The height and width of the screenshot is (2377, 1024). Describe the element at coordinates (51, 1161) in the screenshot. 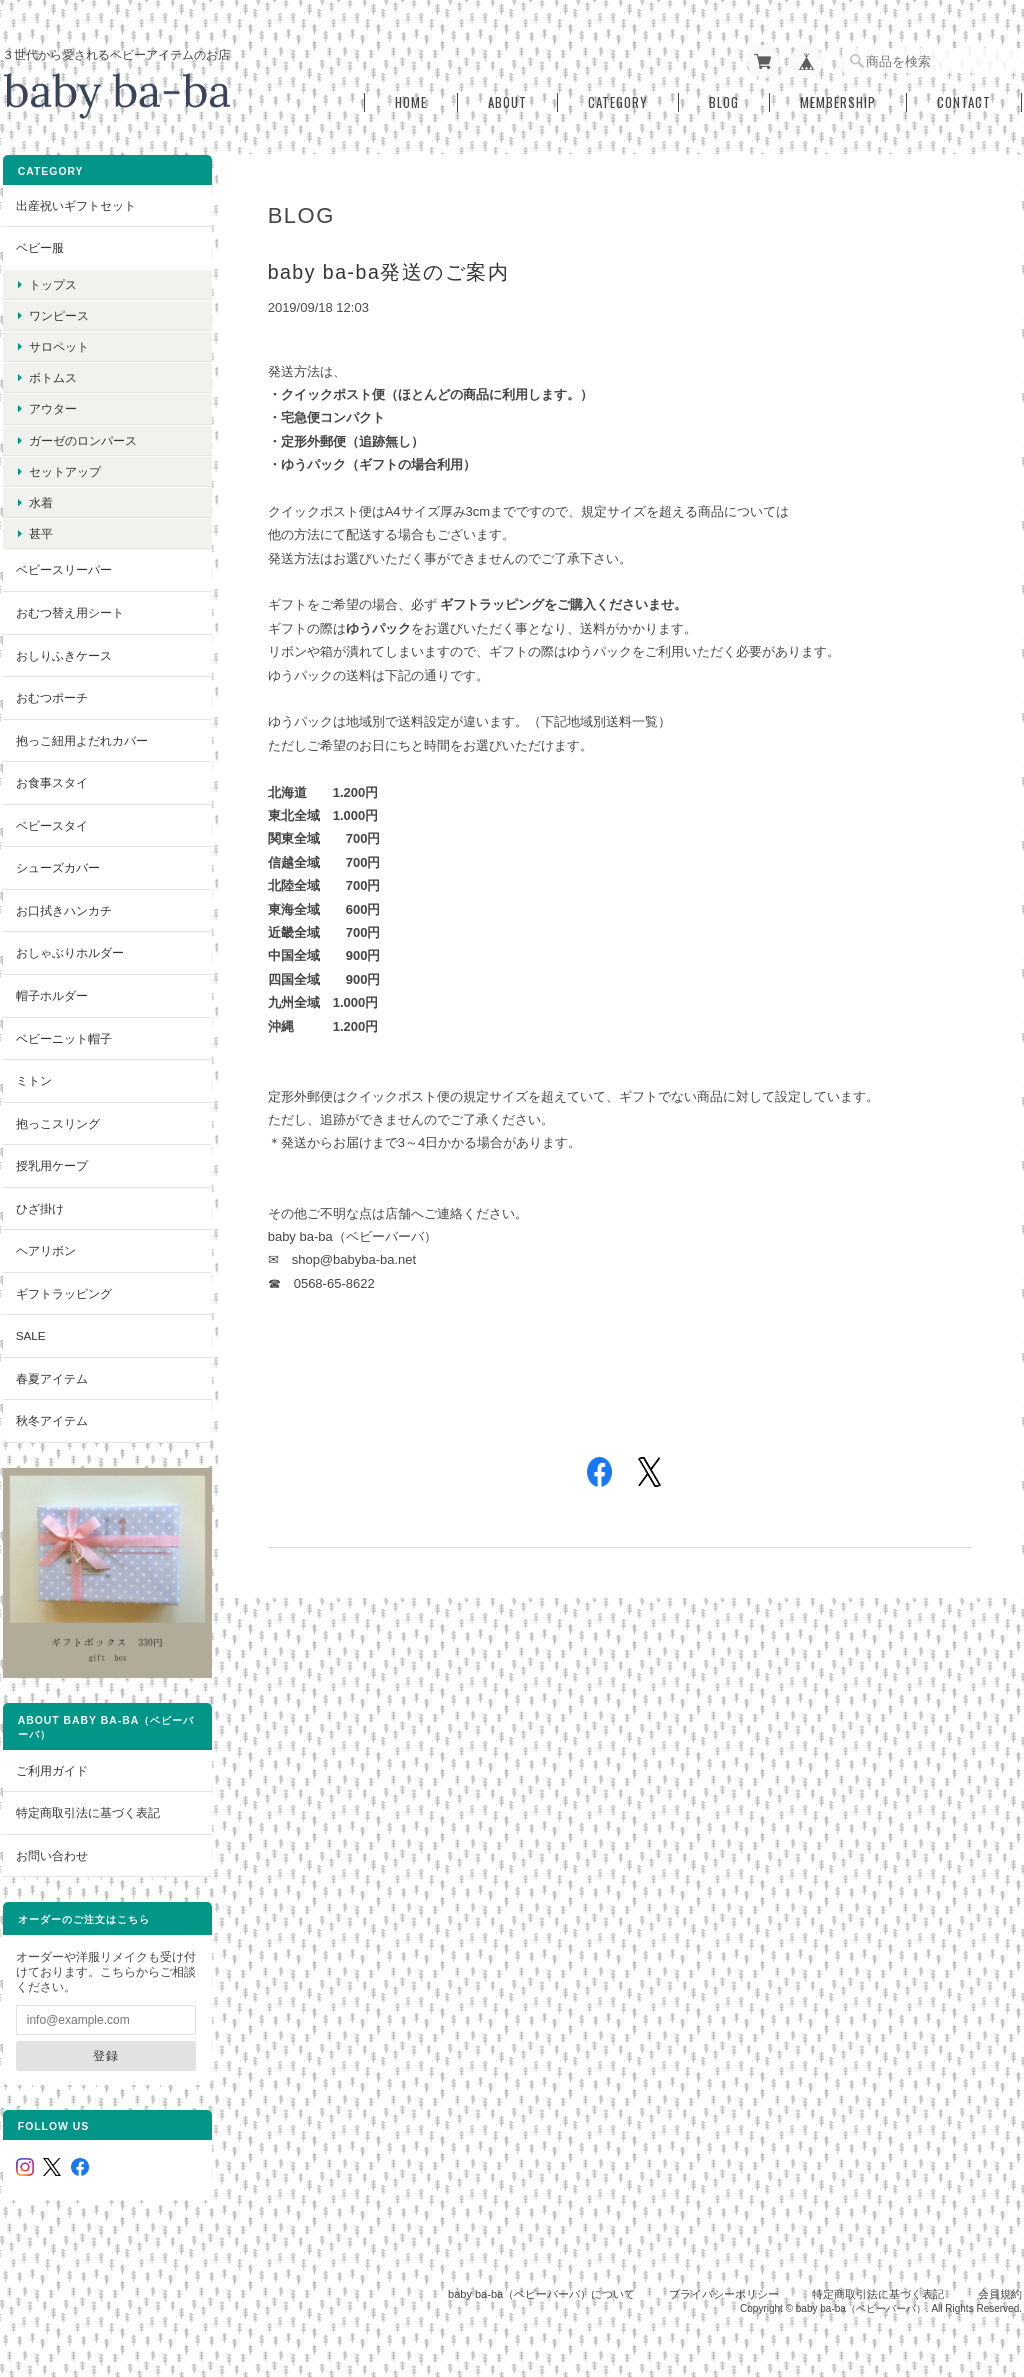

I see `授乳用ケープ` at that location.